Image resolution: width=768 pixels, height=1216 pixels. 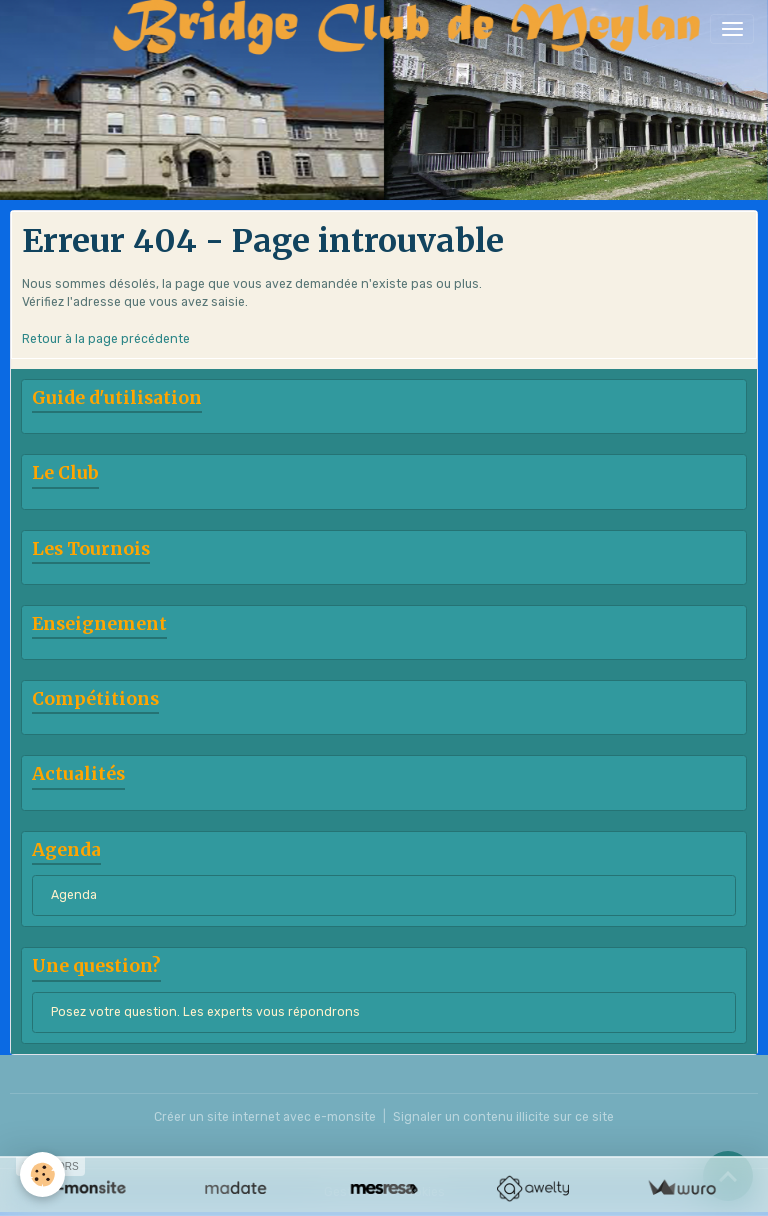 What do you see at coordinates (205, 1012) in the screenshot?
I see `Posez votre question. Les experts vous répondrons` at bounding box center [205, 1012].